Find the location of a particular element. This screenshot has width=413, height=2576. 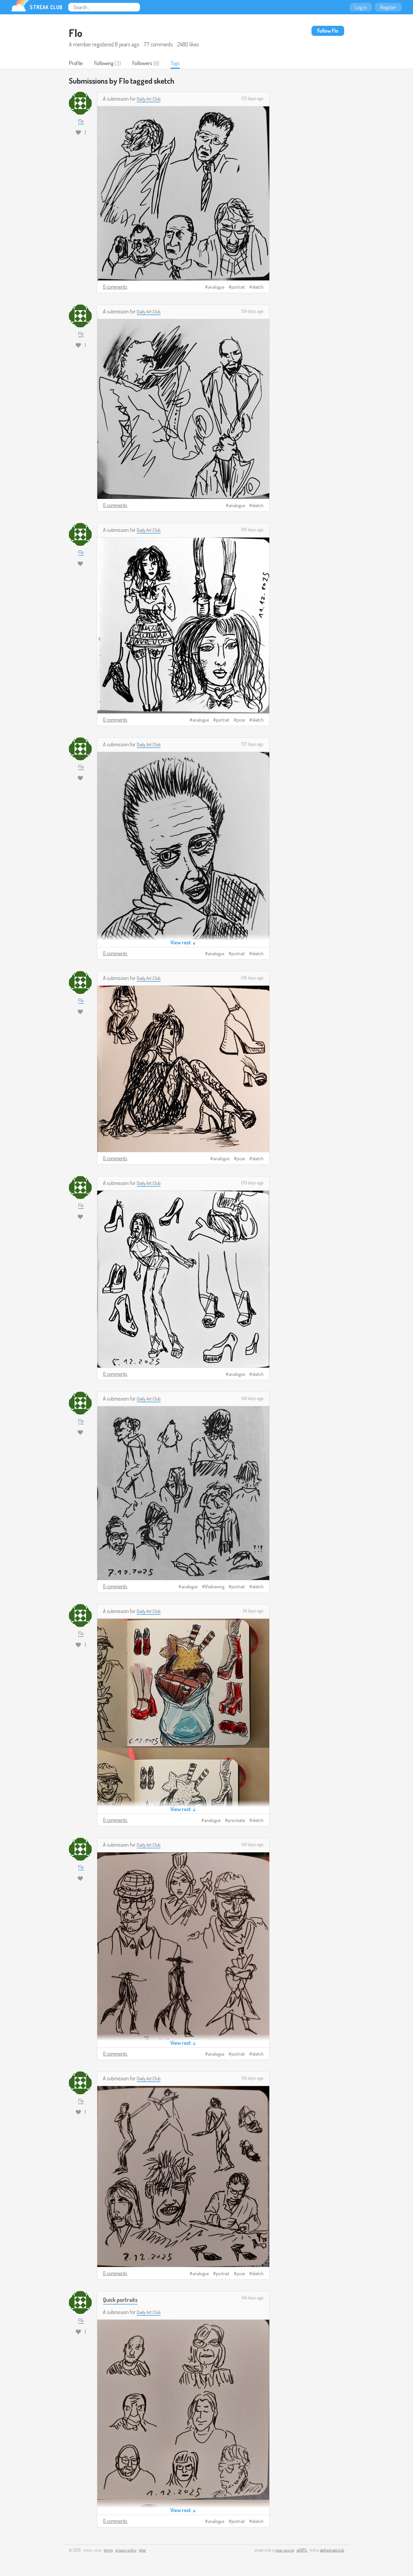

Tags is located at coordinates (177, 63).